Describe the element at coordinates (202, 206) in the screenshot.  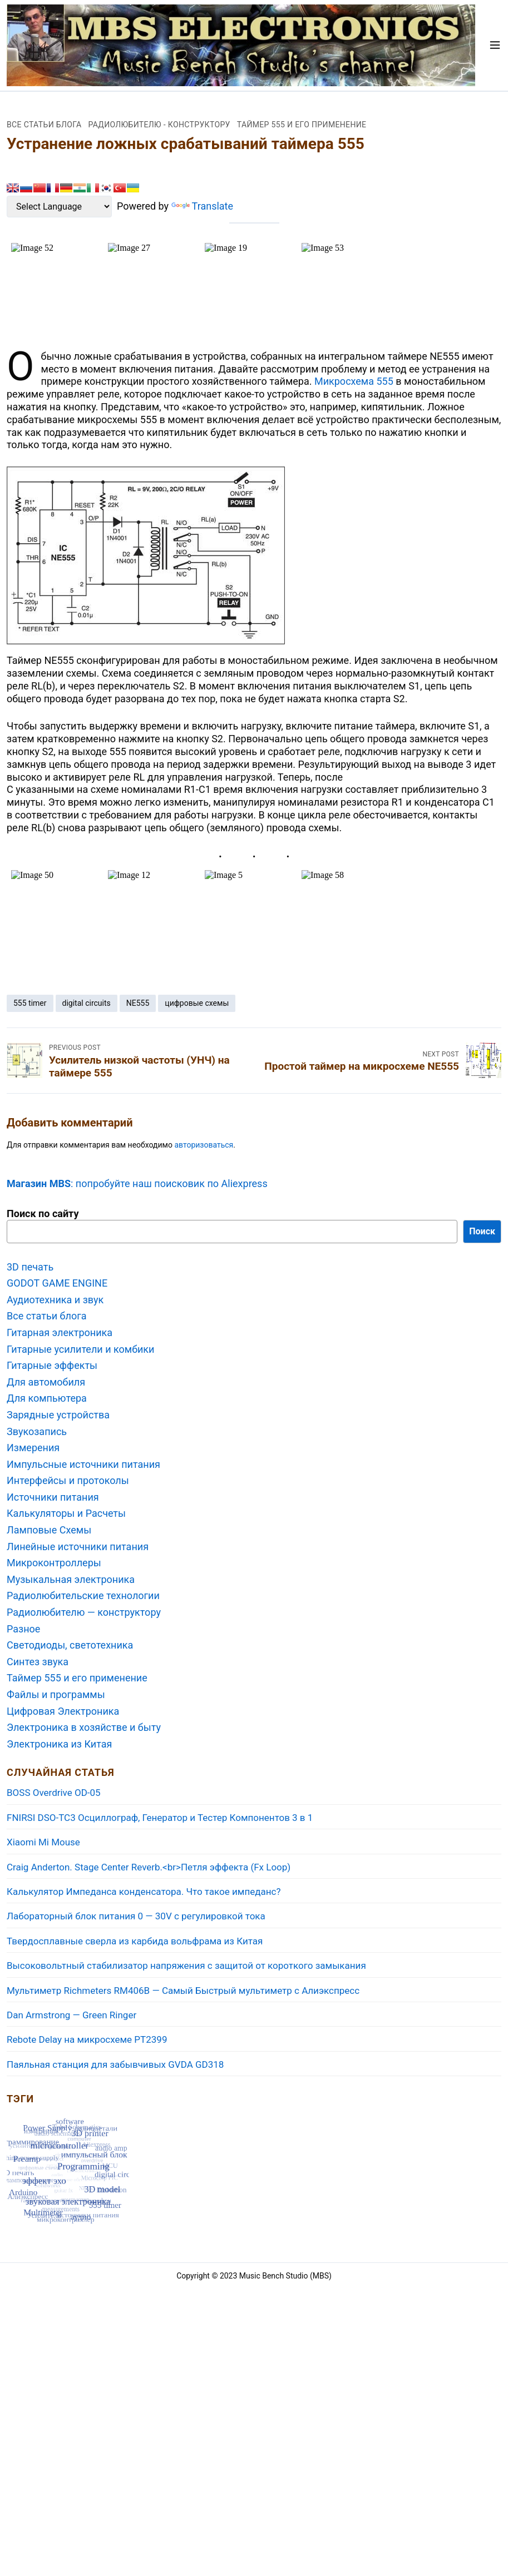
I see `Translate` at that location.